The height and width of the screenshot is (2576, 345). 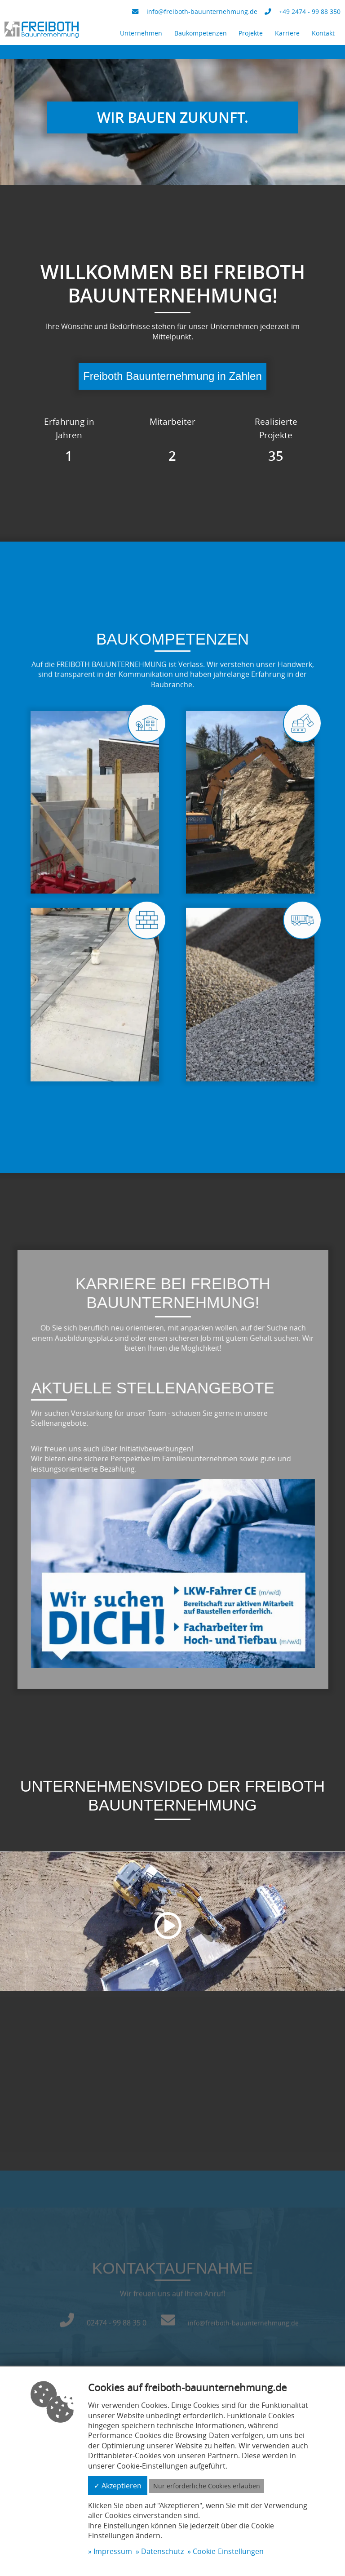 What do you see at coordinates (228, 2551) in the screenshot?
I see `Cookie-Einstellungen` at bounding box center [228, 2551].